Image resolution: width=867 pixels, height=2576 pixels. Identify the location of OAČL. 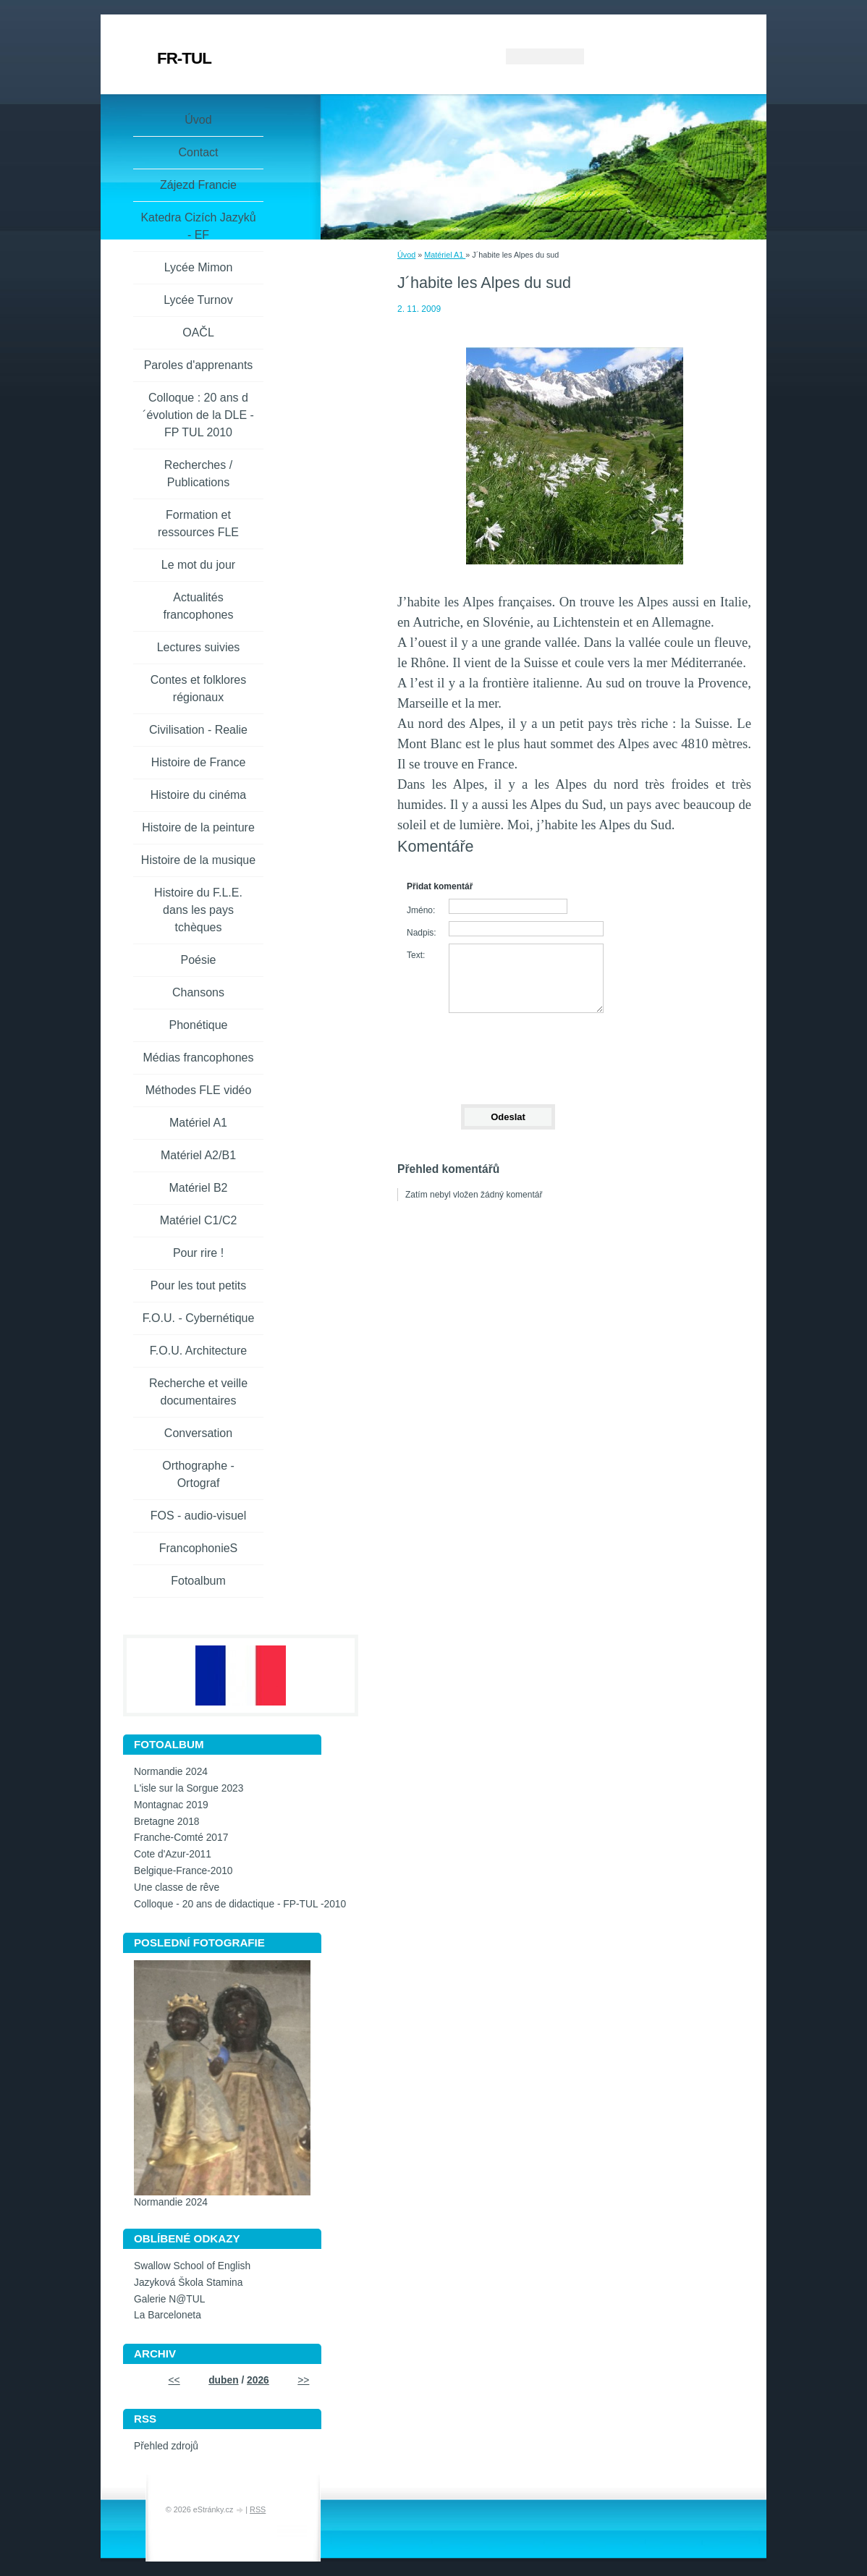
(198, 332).